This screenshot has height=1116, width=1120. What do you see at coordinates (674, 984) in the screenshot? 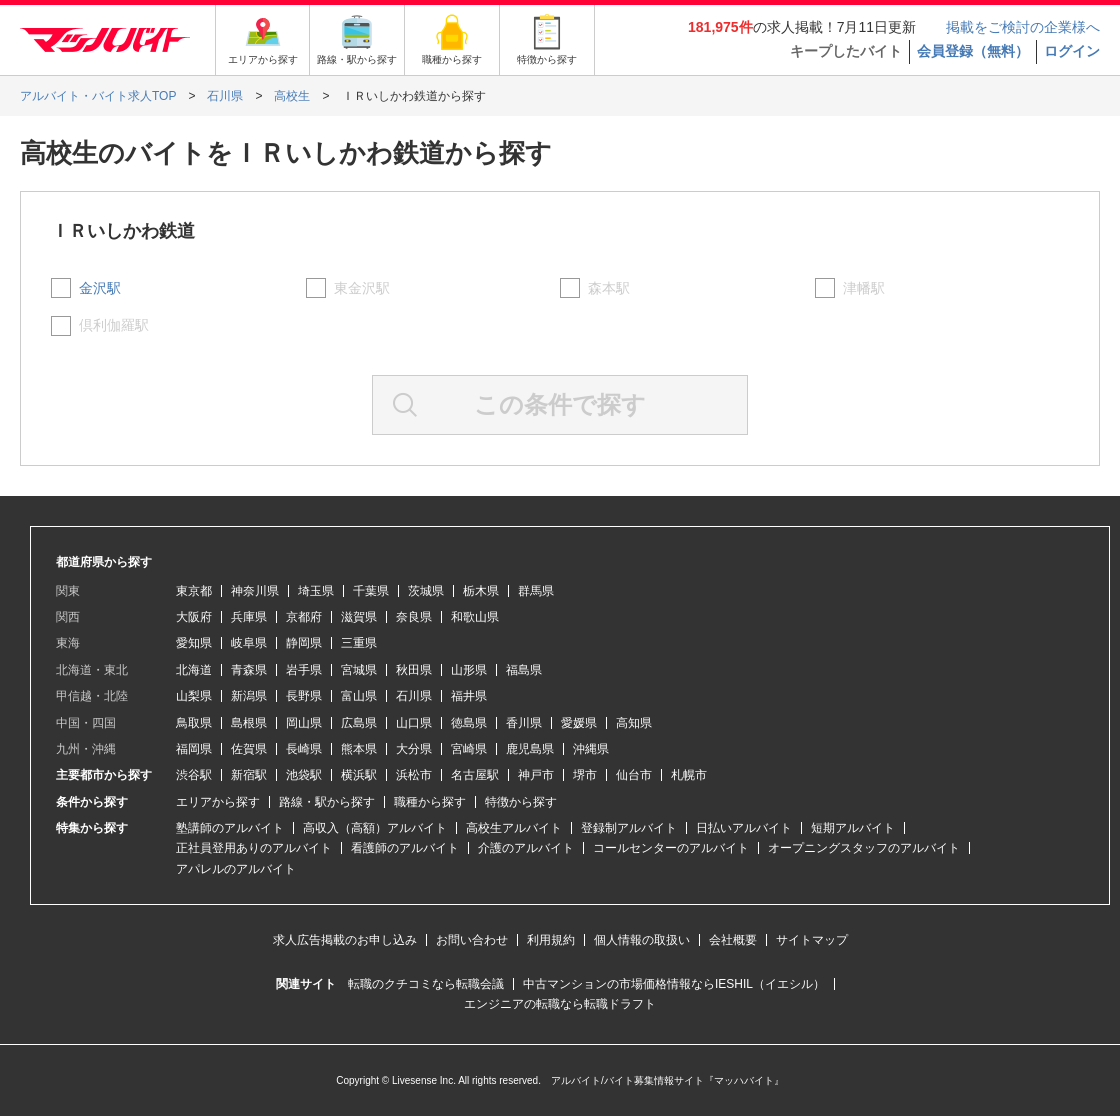
I see `中古マンションの市場価格情報ならIESHIL（イエシル）` at bounding box center [674, 984].